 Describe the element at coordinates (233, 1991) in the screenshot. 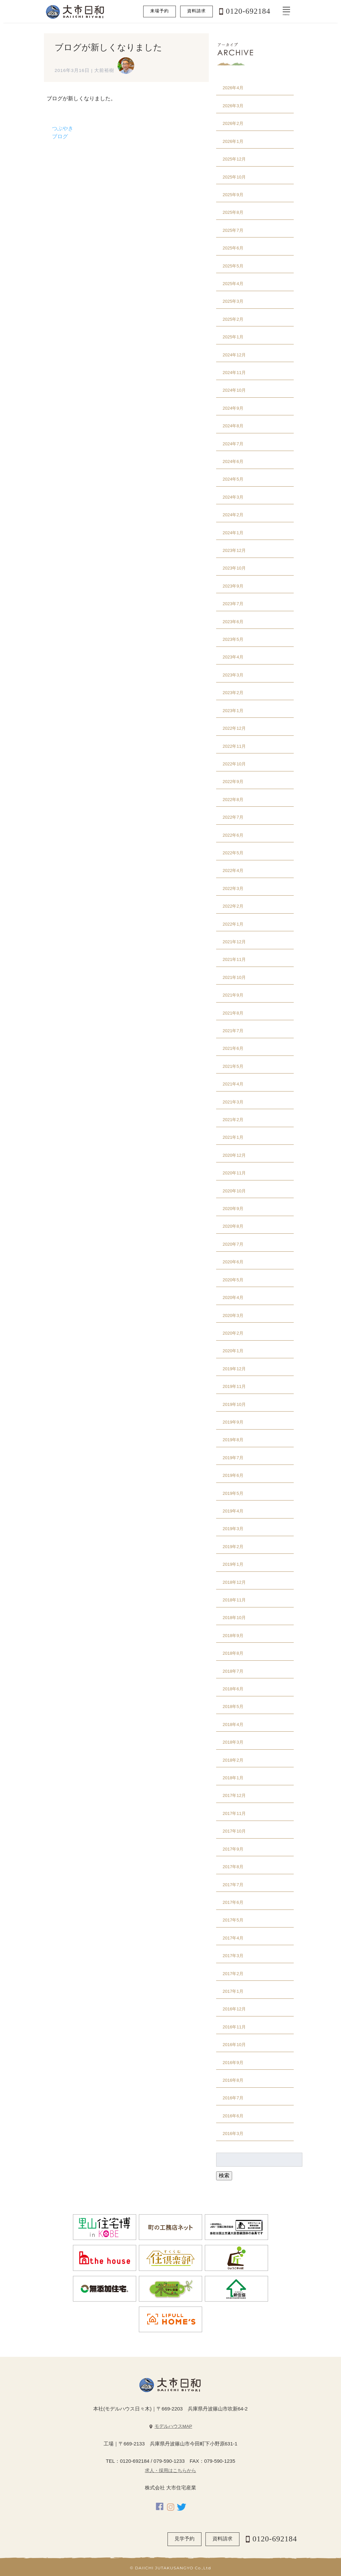

I see `2017年1月` at that location.